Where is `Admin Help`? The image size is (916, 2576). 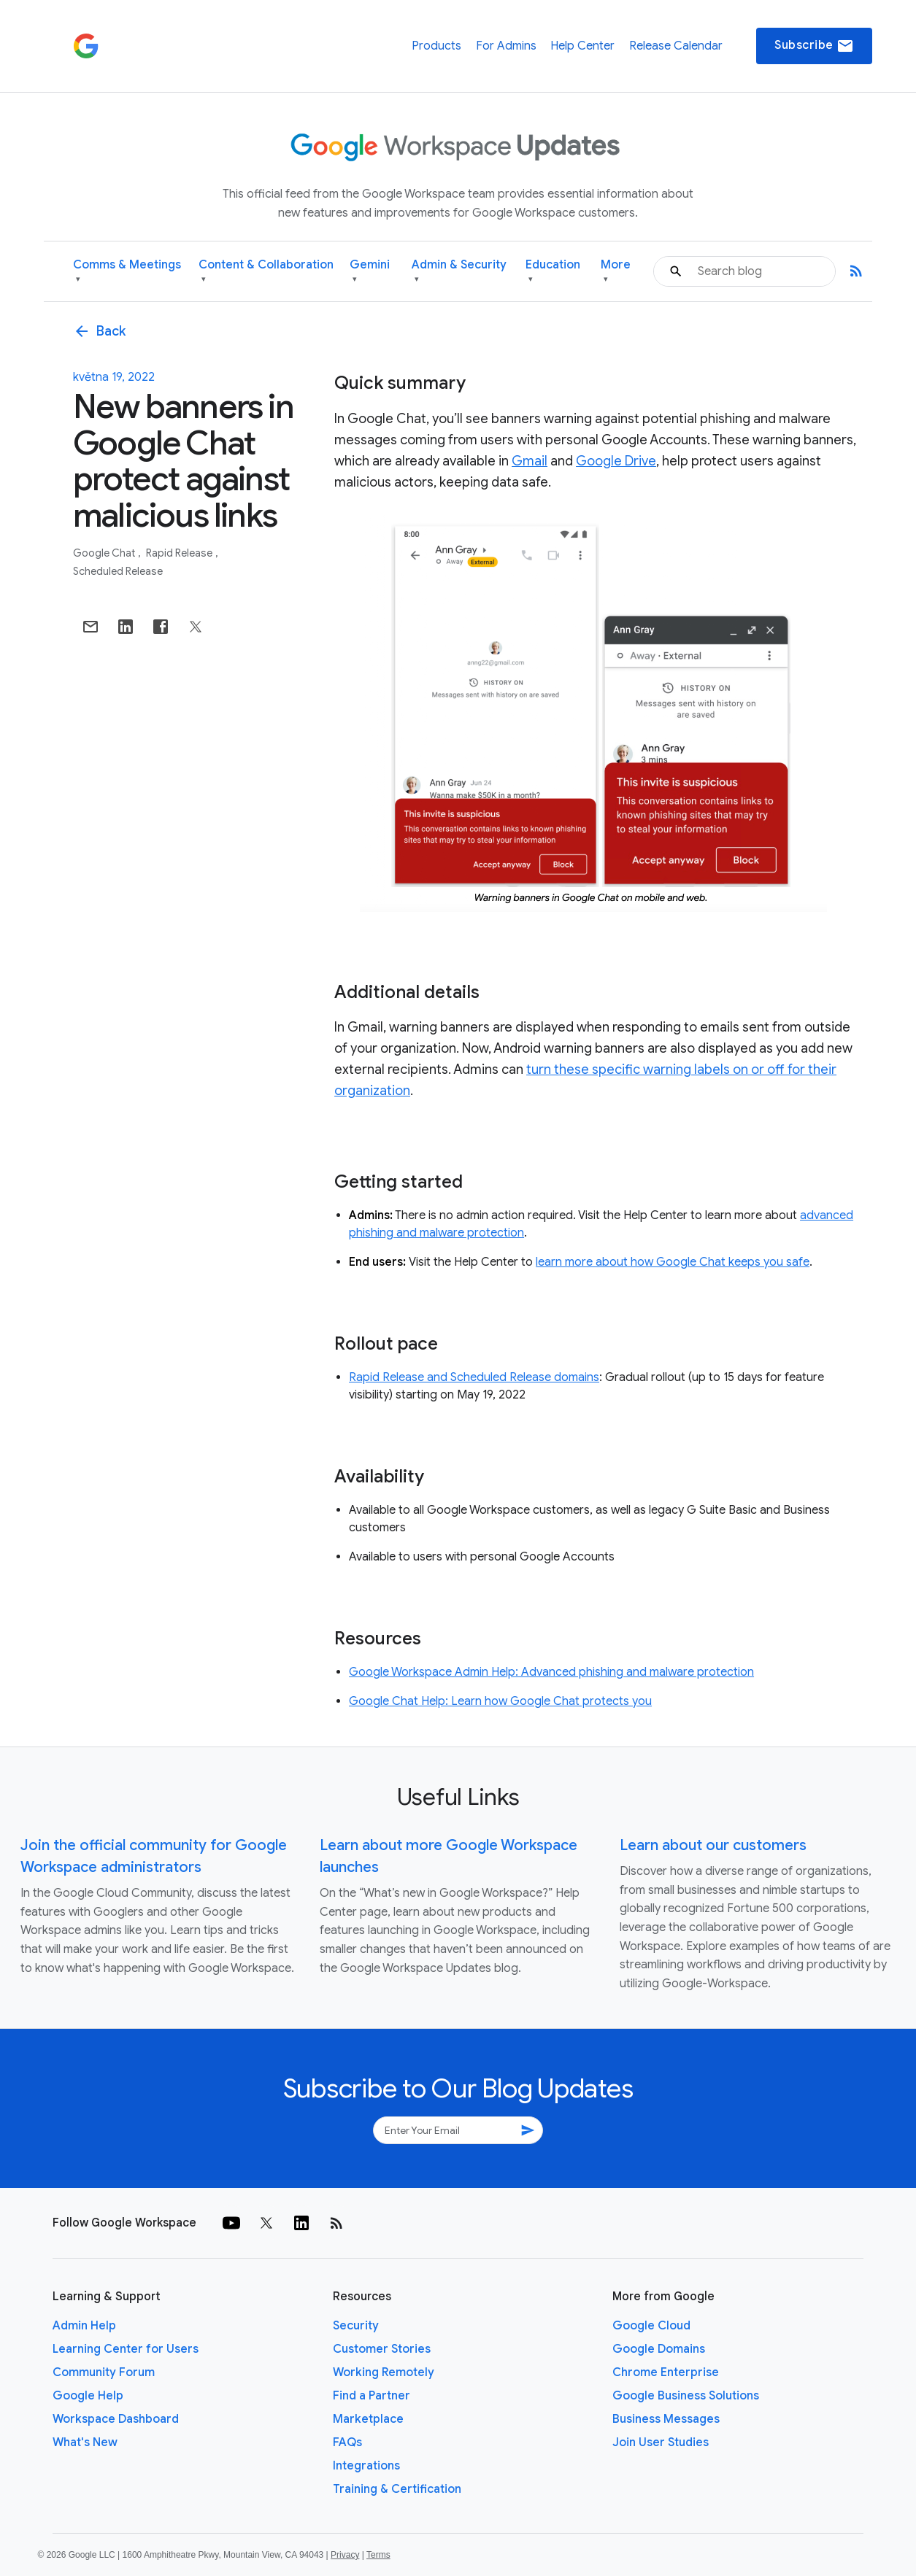 Admin Help is located at coordinates (84, 2325).